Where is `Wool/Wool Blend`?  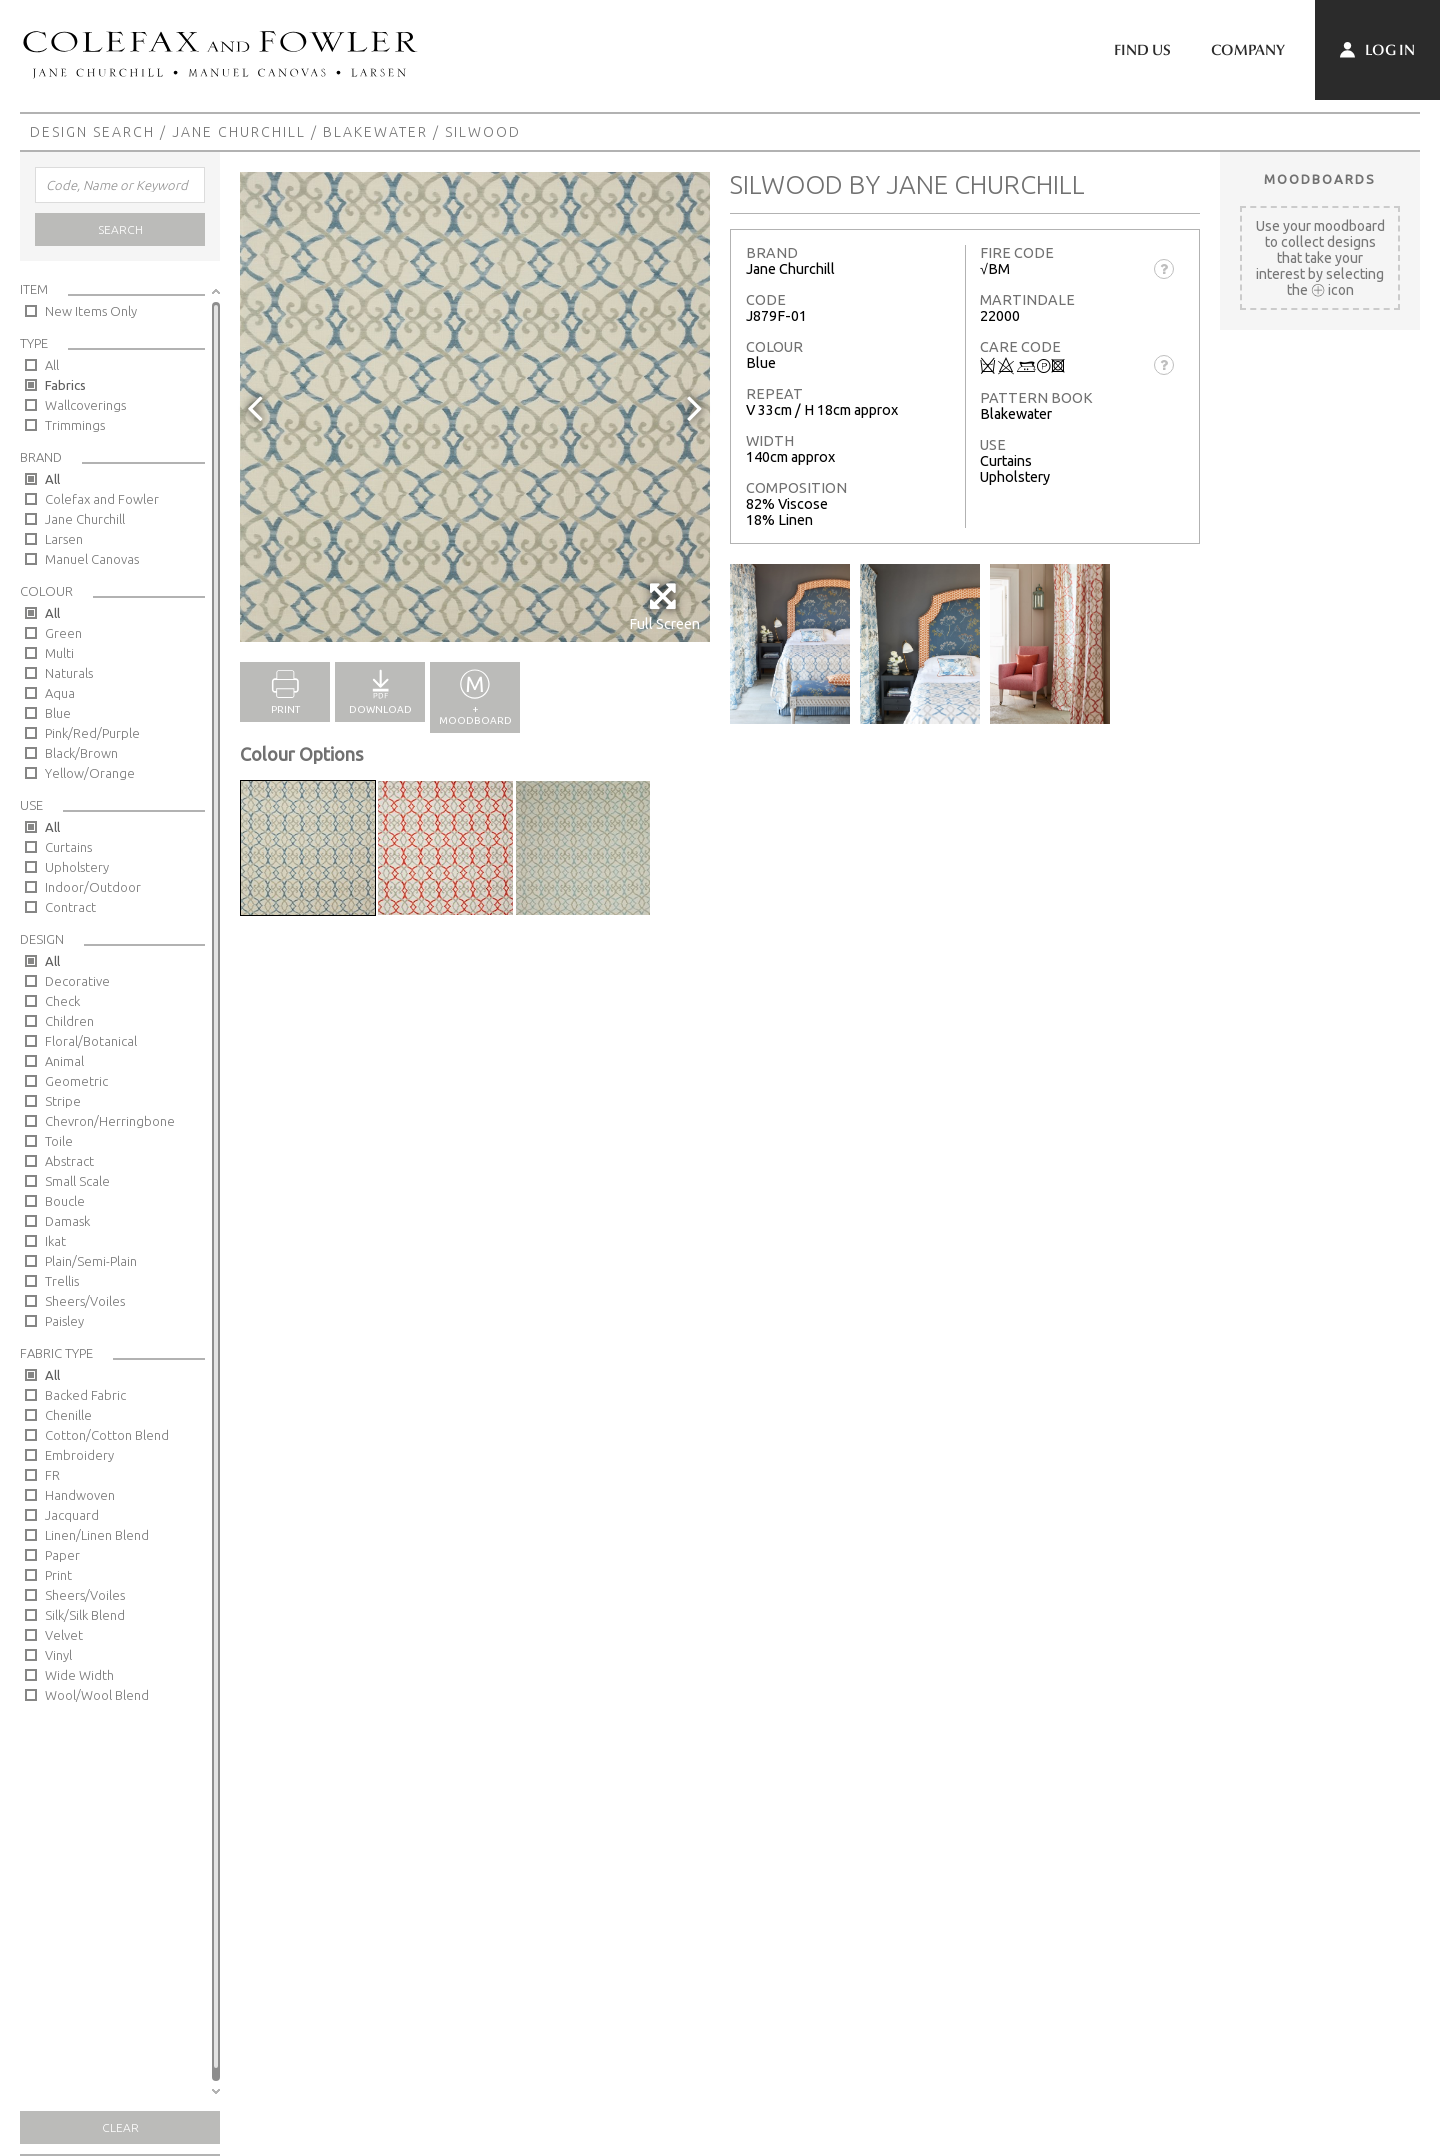 Wool/Wool Blend is located at coordinates (97, 1695).